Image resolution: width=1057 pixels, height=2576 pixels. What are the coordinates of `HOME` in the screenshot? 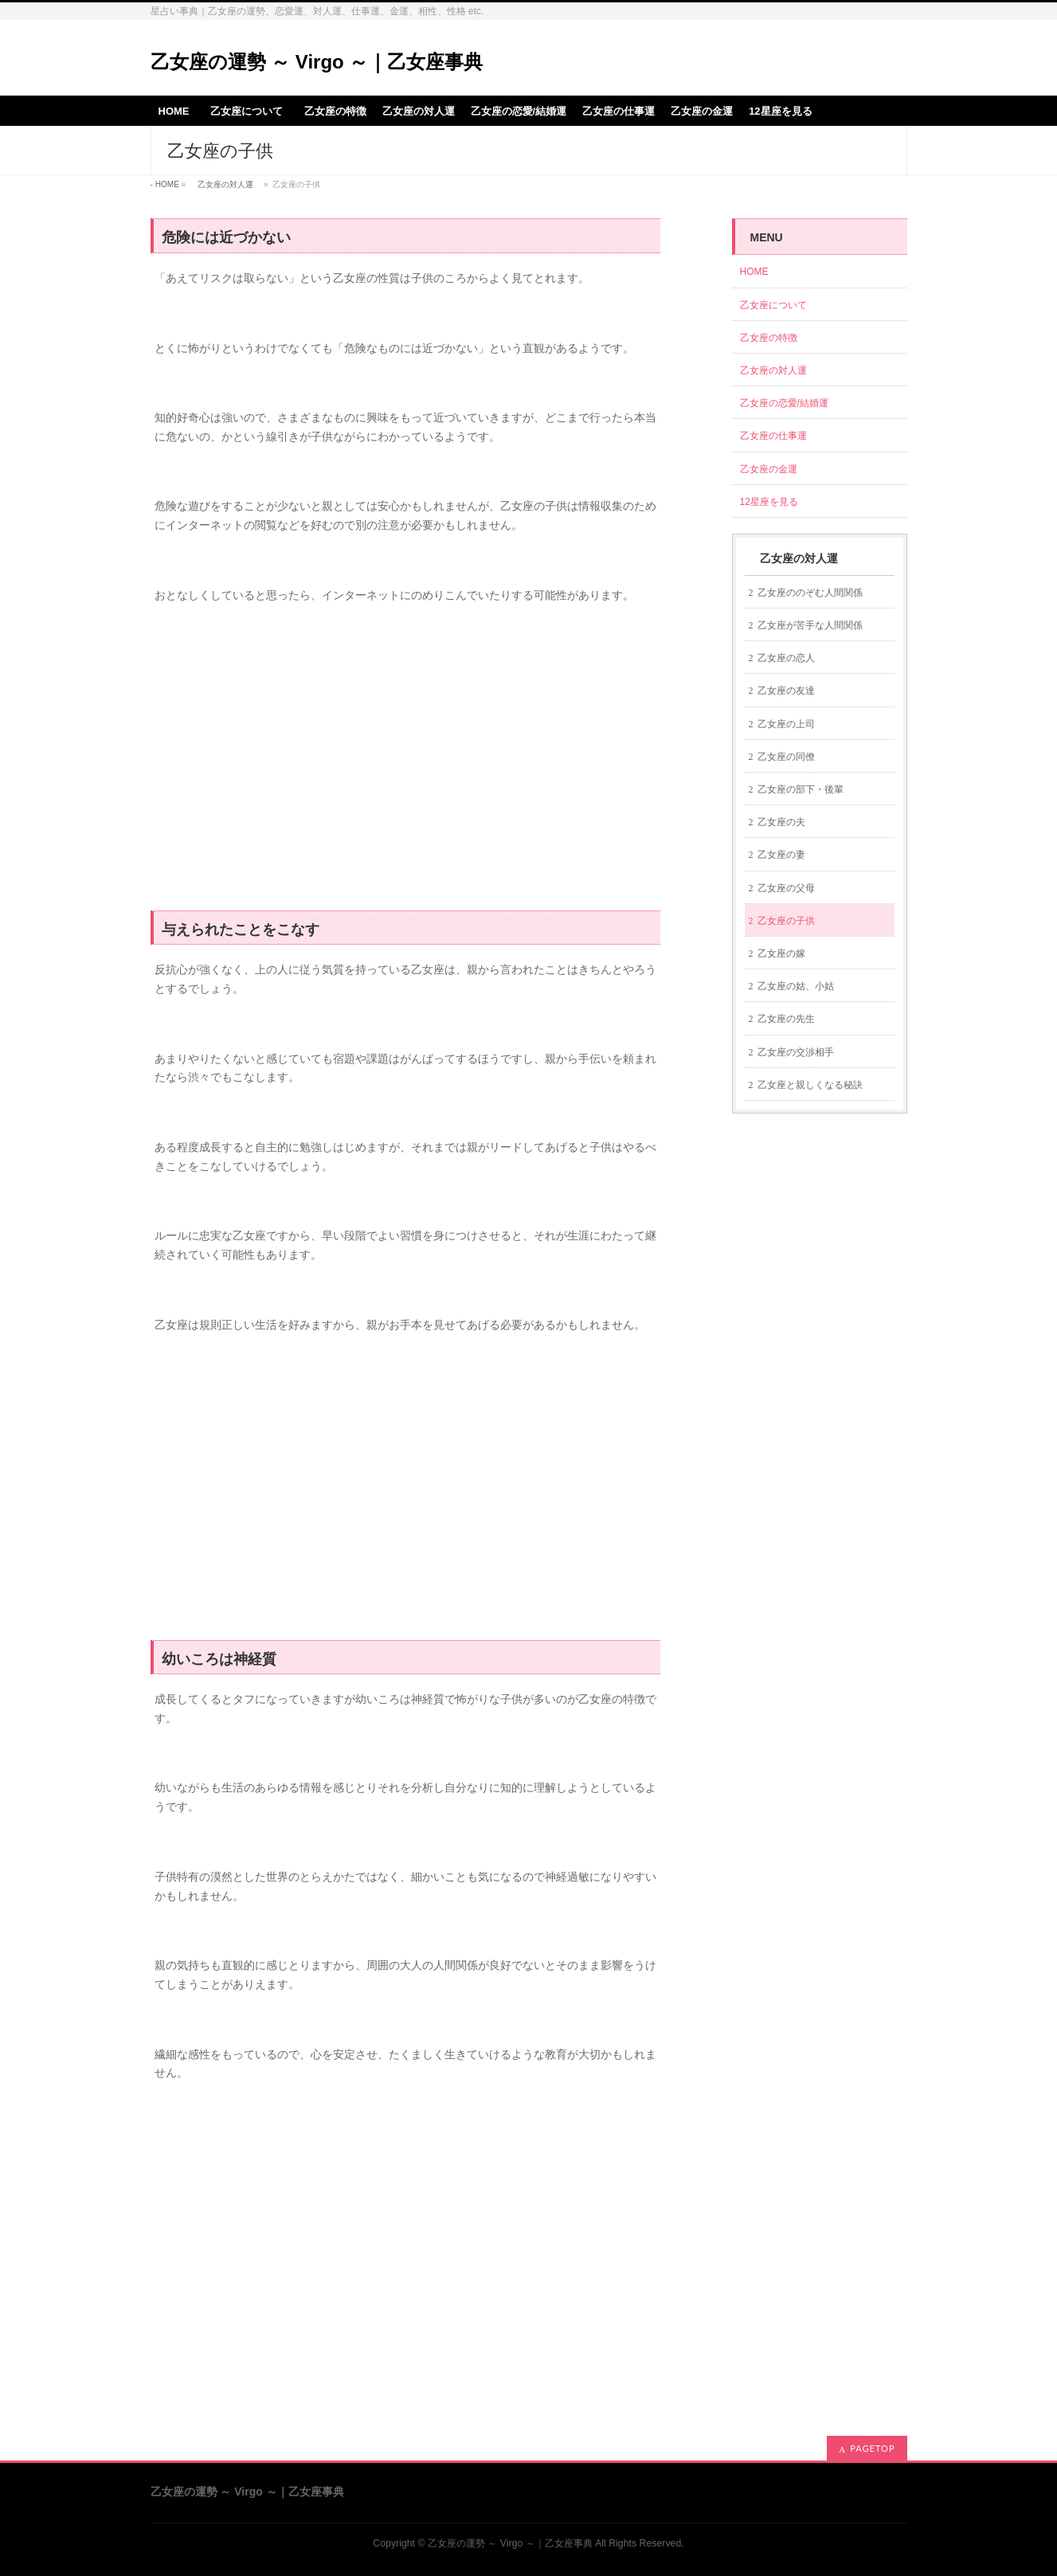 It's located at (167, 184).